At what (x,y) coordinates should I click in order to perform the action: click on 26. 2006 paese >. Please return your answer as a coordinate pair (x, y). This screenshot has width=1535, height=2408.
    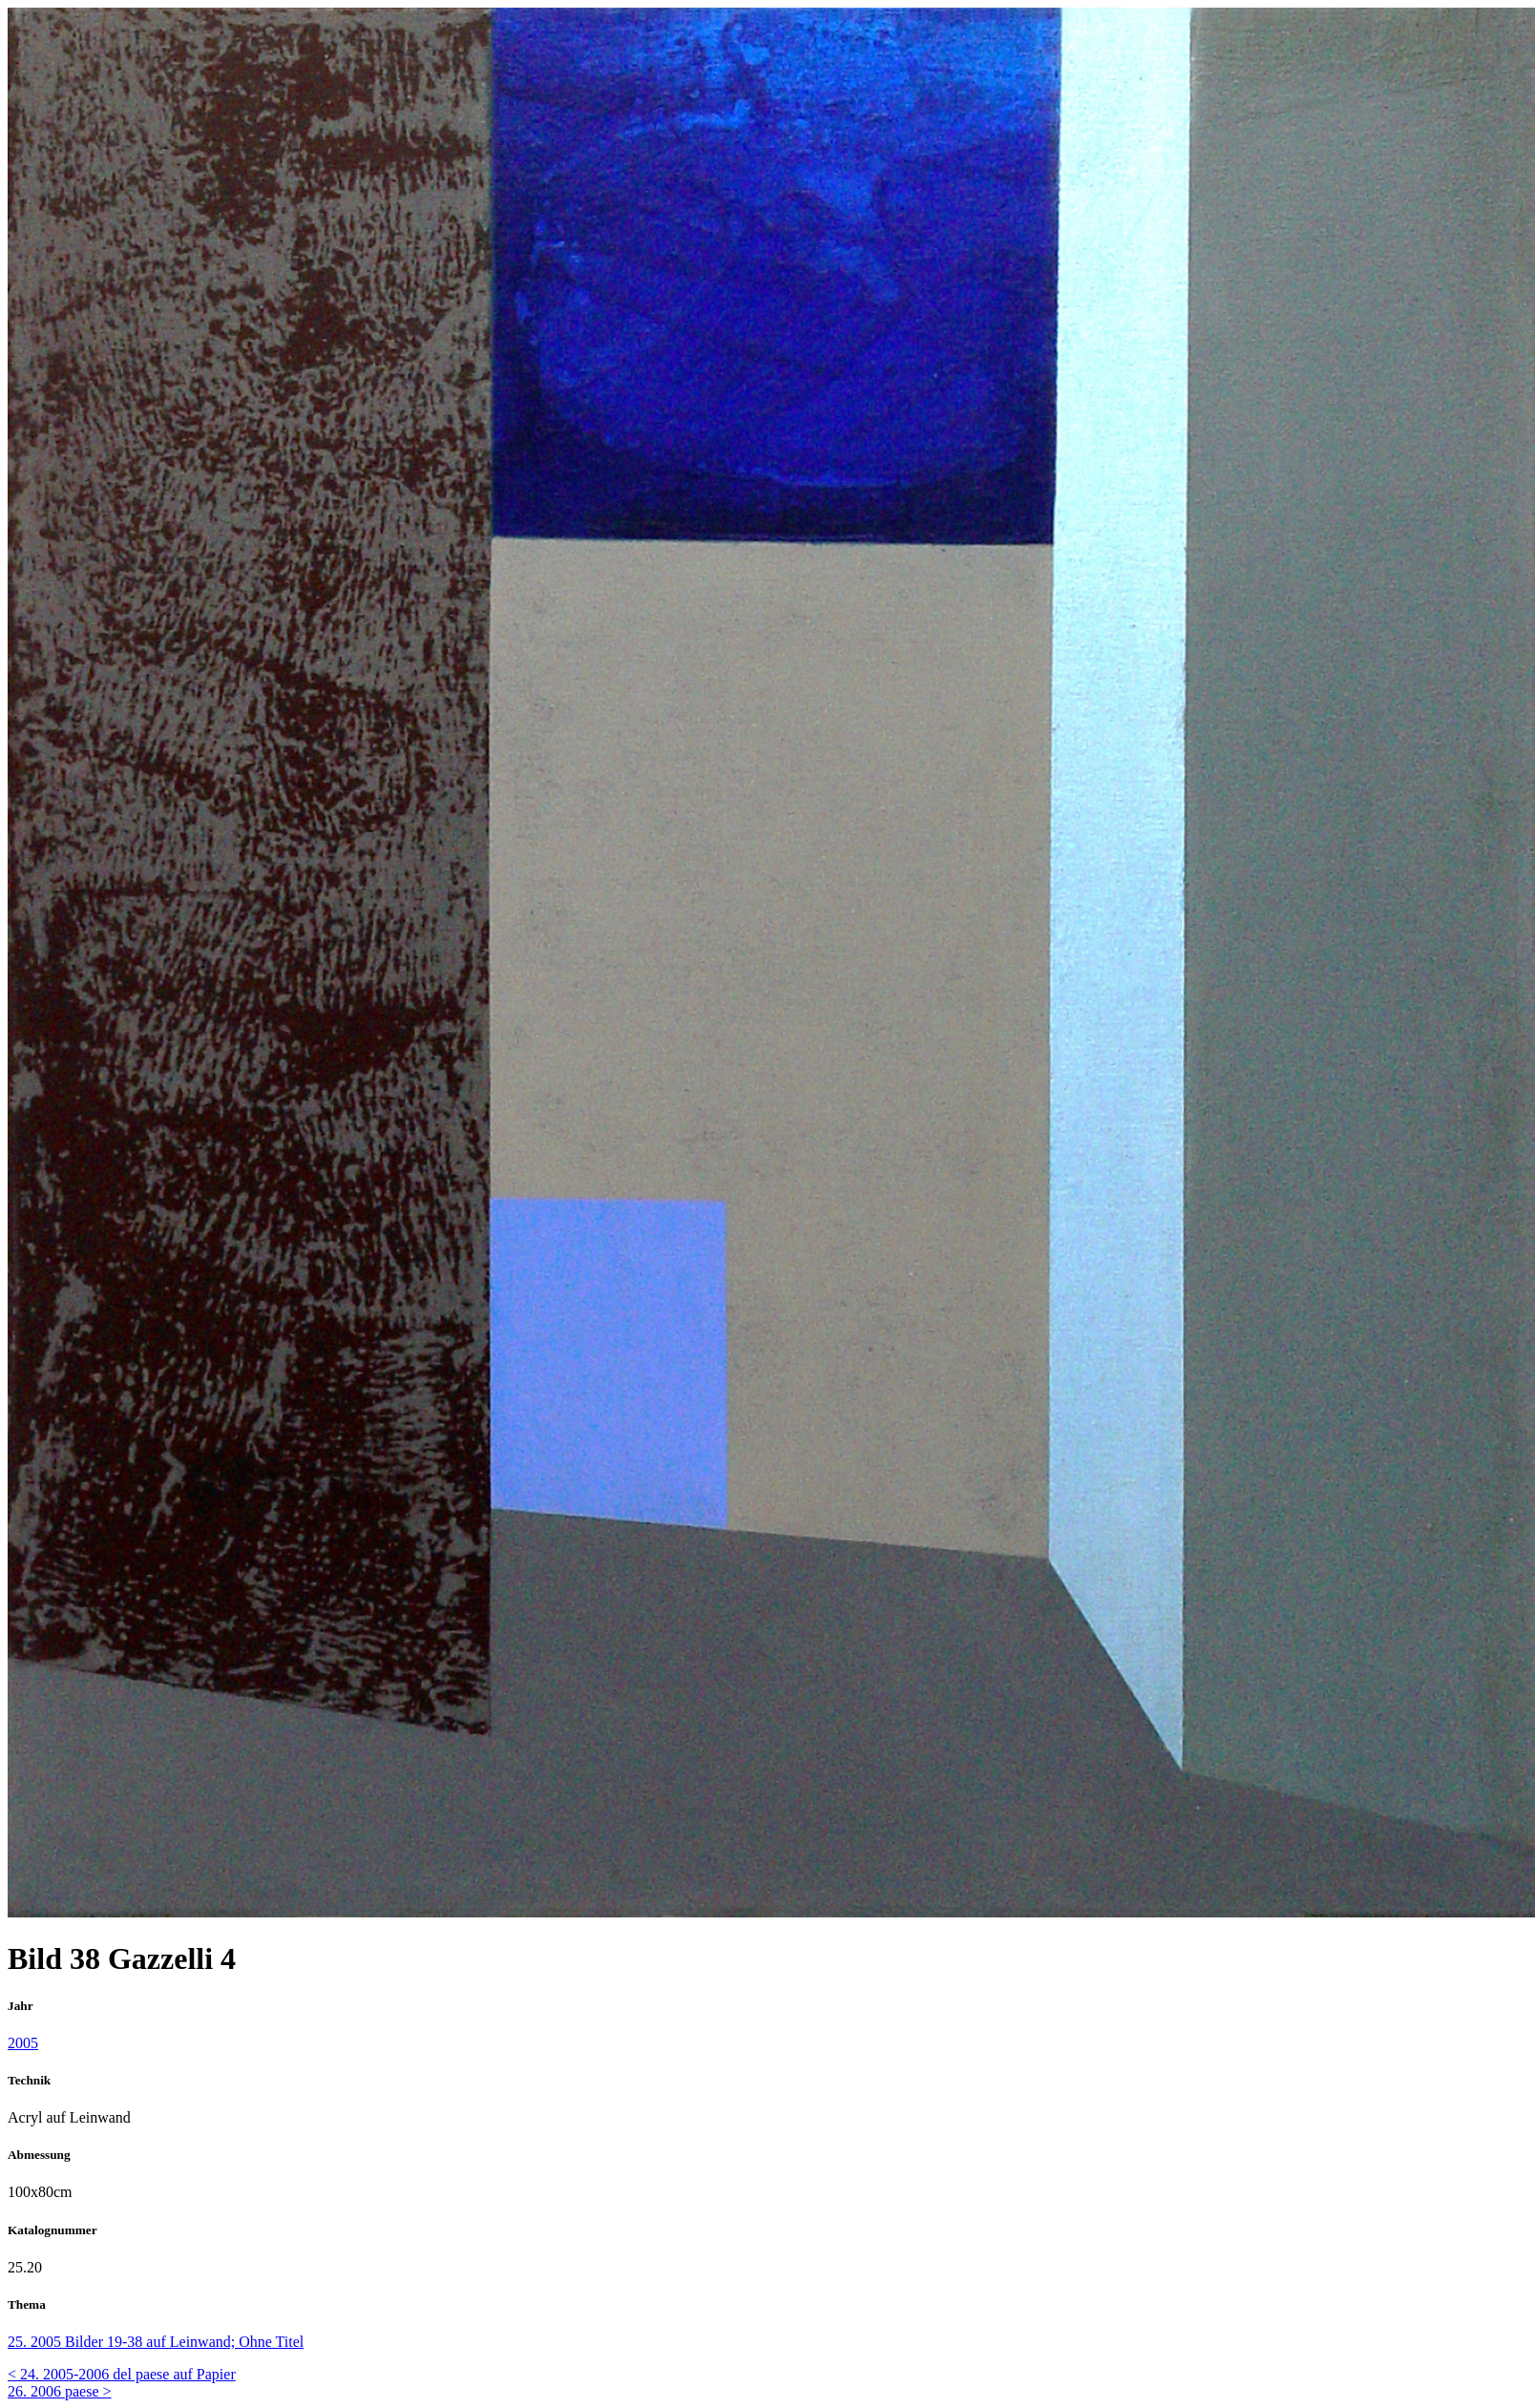
    Looking at the image, I should click on (60, 2391).